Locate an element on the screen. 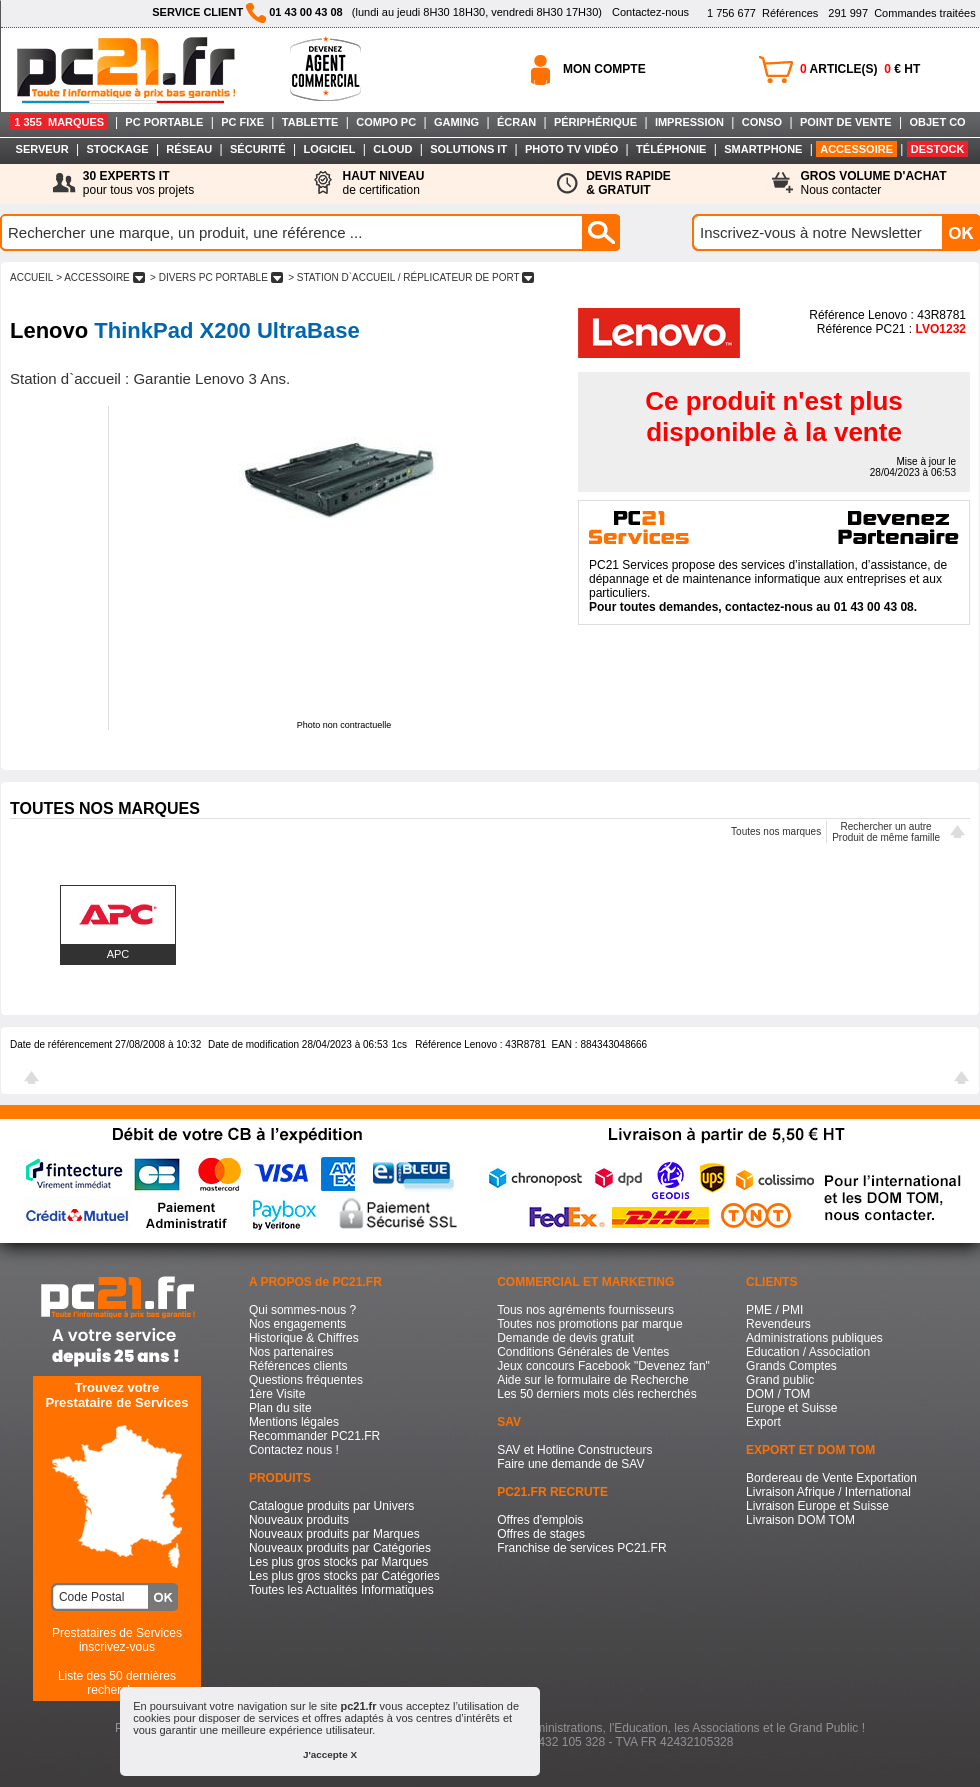 This screenshot has width=980, height=1787. OBJET CO is located at coordinates (937, 122).